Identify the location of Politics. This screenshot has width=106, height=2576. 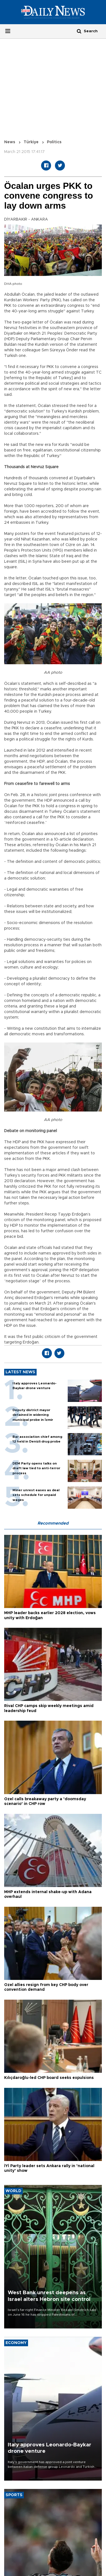
(54, 142).